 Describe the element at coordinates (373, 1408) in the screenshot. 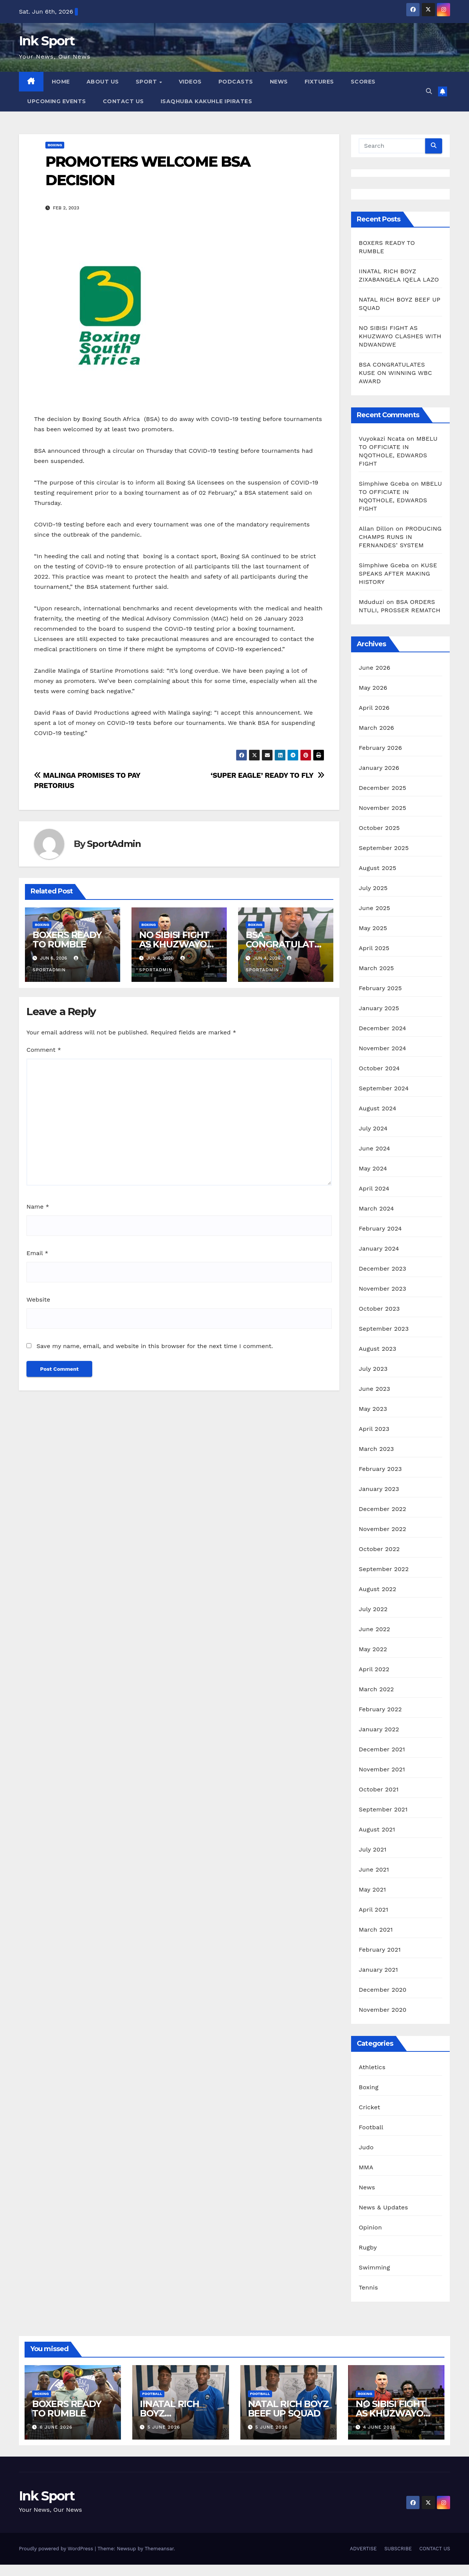

I see `May 2023` at that location.